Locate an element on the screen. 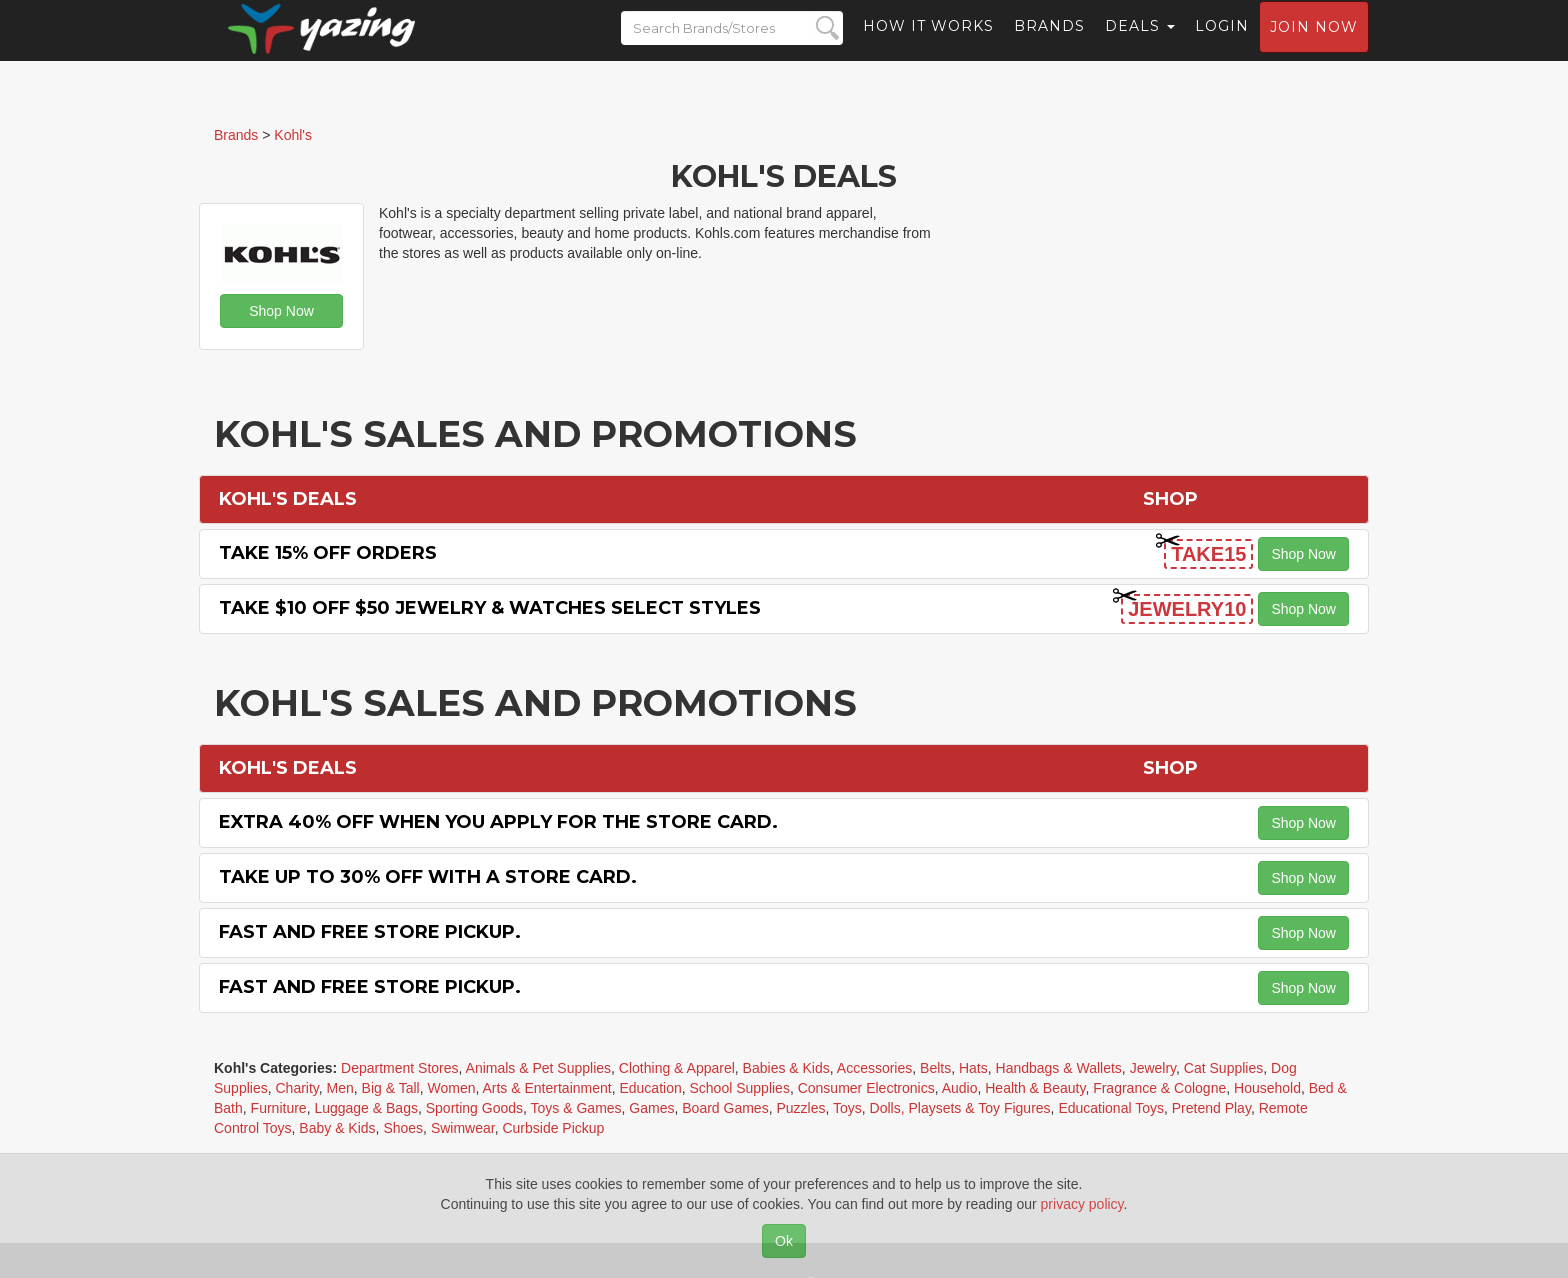  Handbags & Wallets is located at coordinates (1059, 1068).